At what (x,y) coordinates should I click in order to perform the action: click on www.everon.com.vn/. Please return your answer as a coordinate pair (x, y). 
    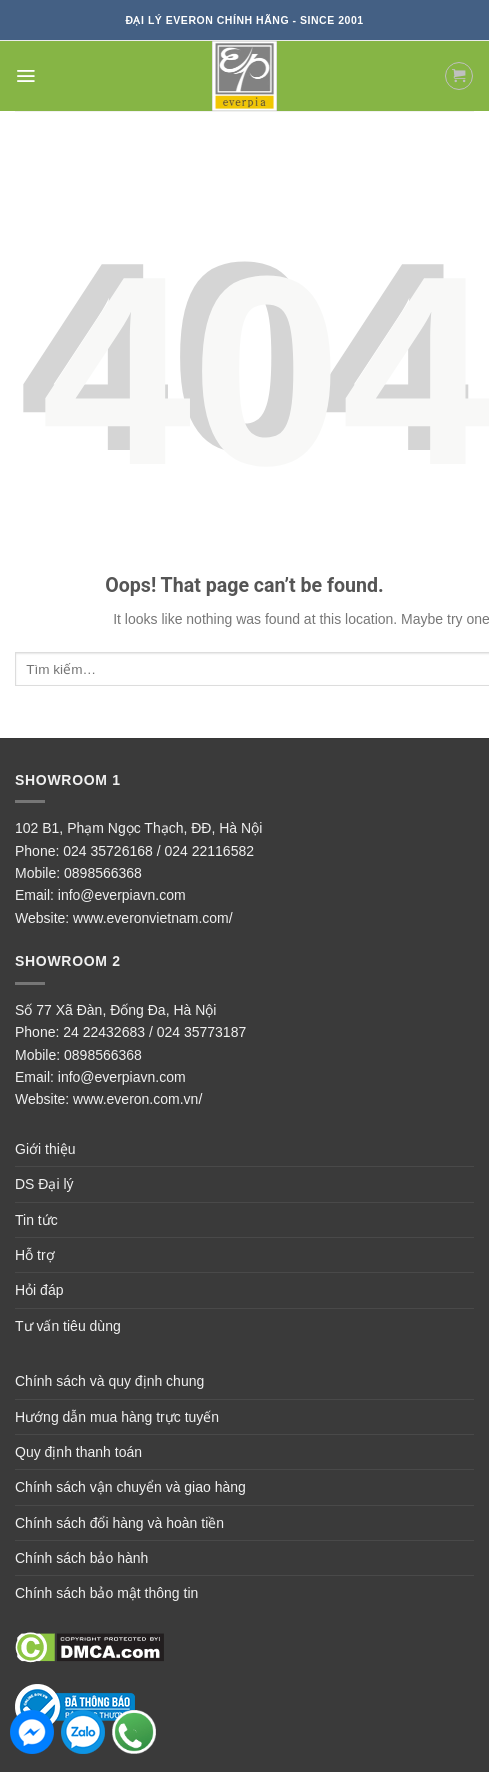
    Looking at the image, I should click on (137, 1099).